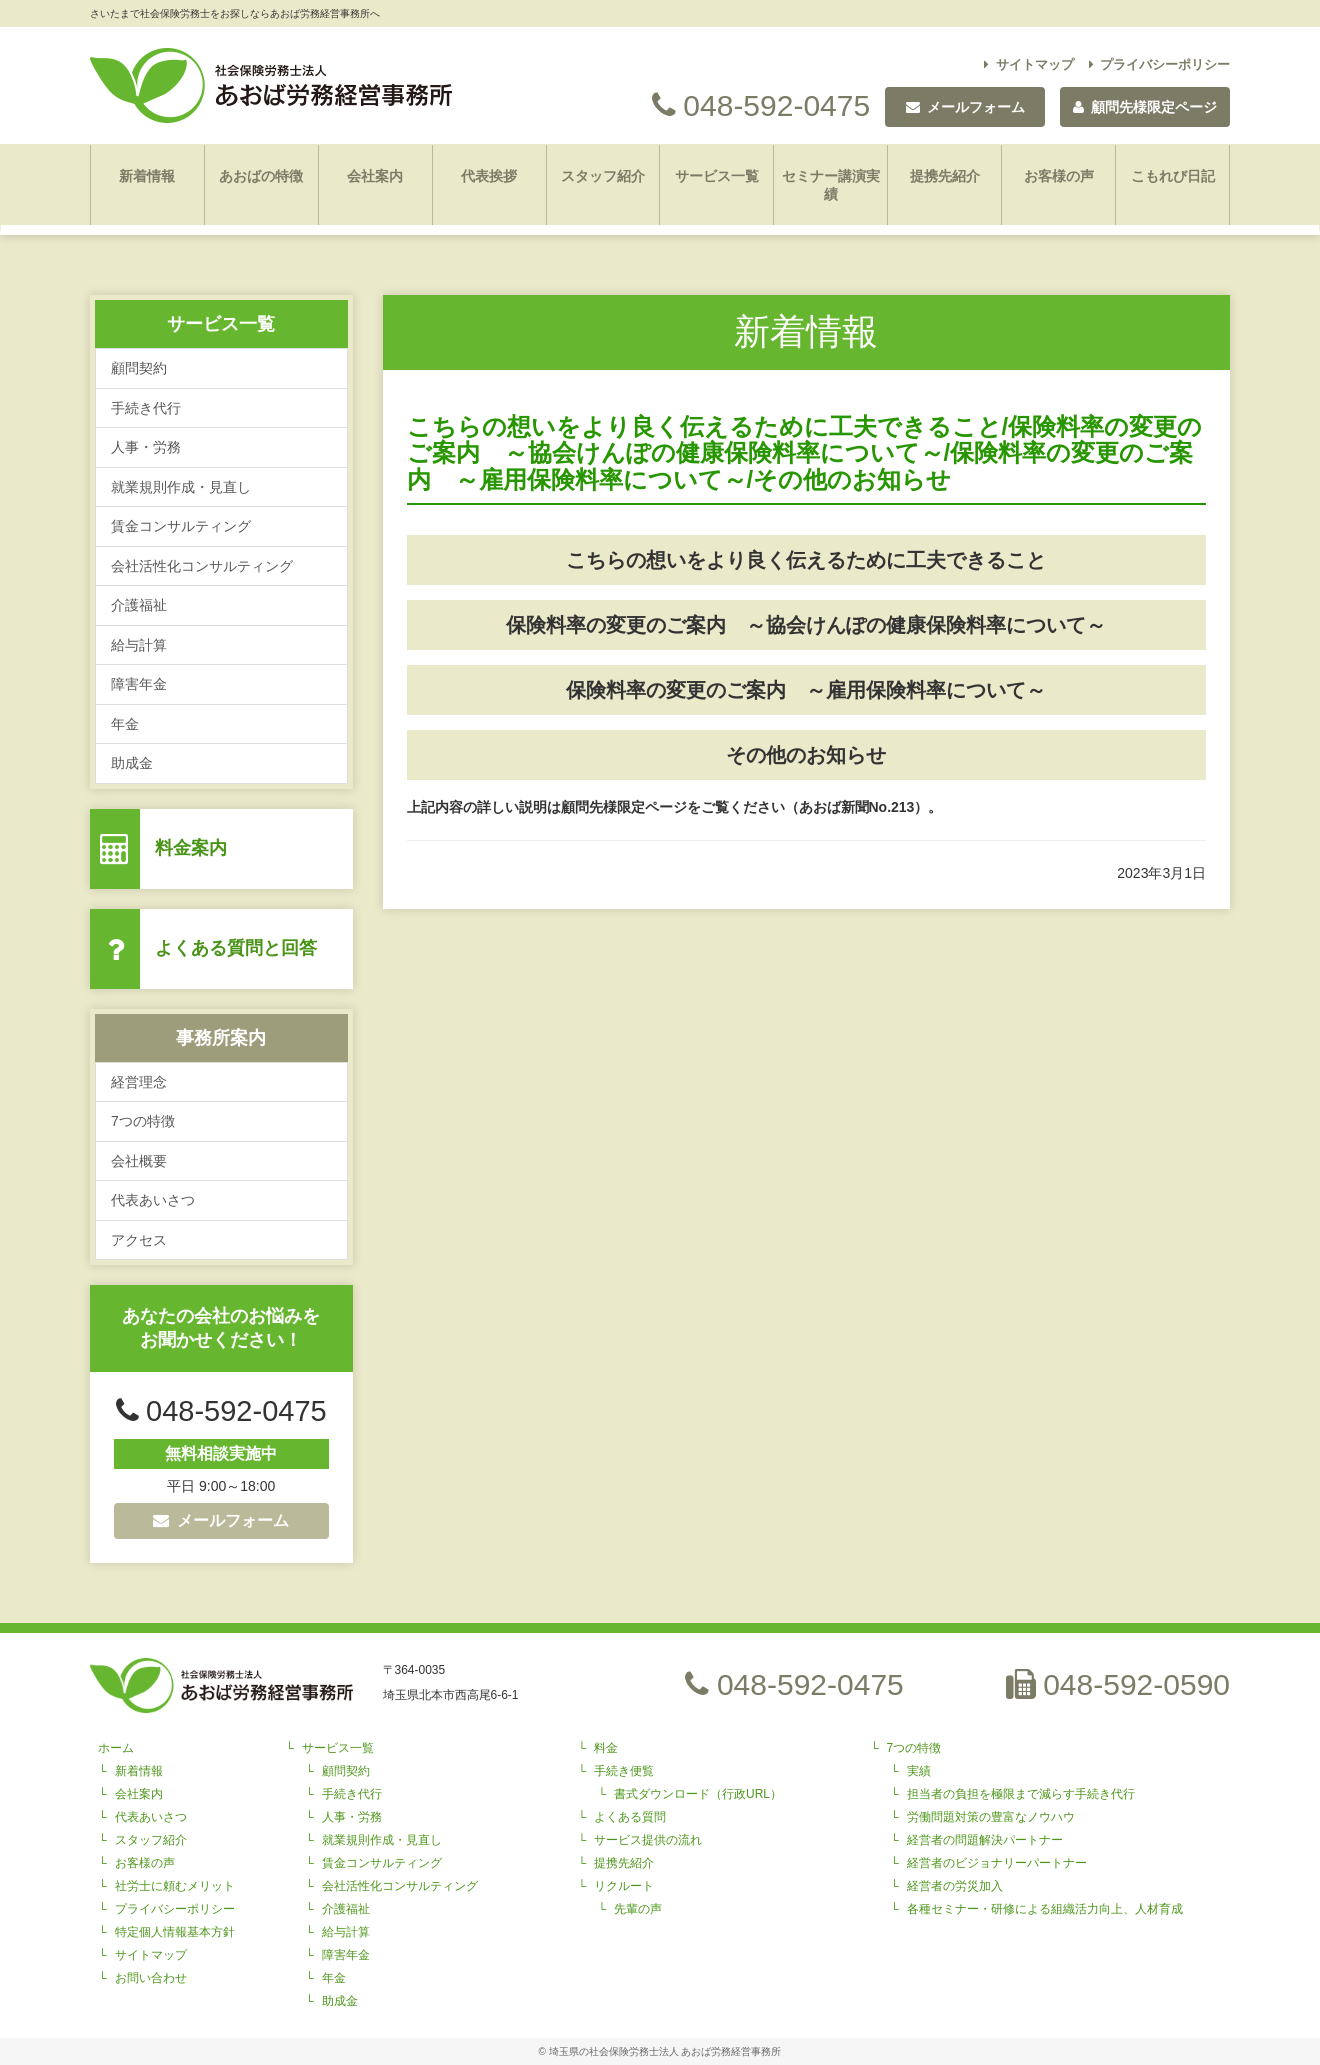 This screenshot has width=1320, height=2065. What do you see at coordinates (146, 408) in the screenshot?
I see `手続き代行` at bounding box center [146, 408].